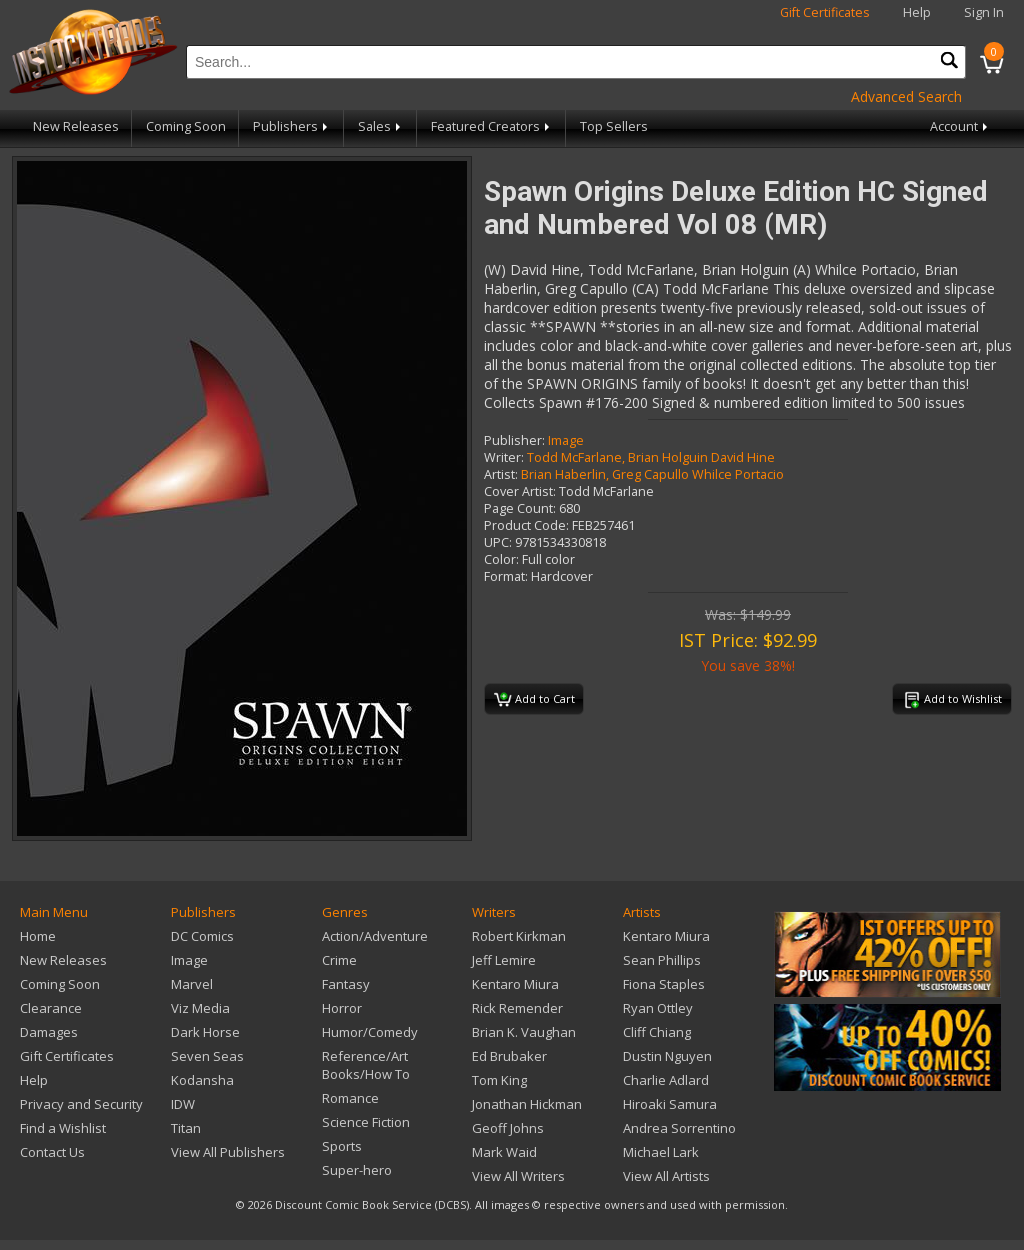 The width and height of the screenshot is (1024, 1250). Describe the element at coordinates (661, 1152) in the screenshot. I see `Michael Lark` at that location.